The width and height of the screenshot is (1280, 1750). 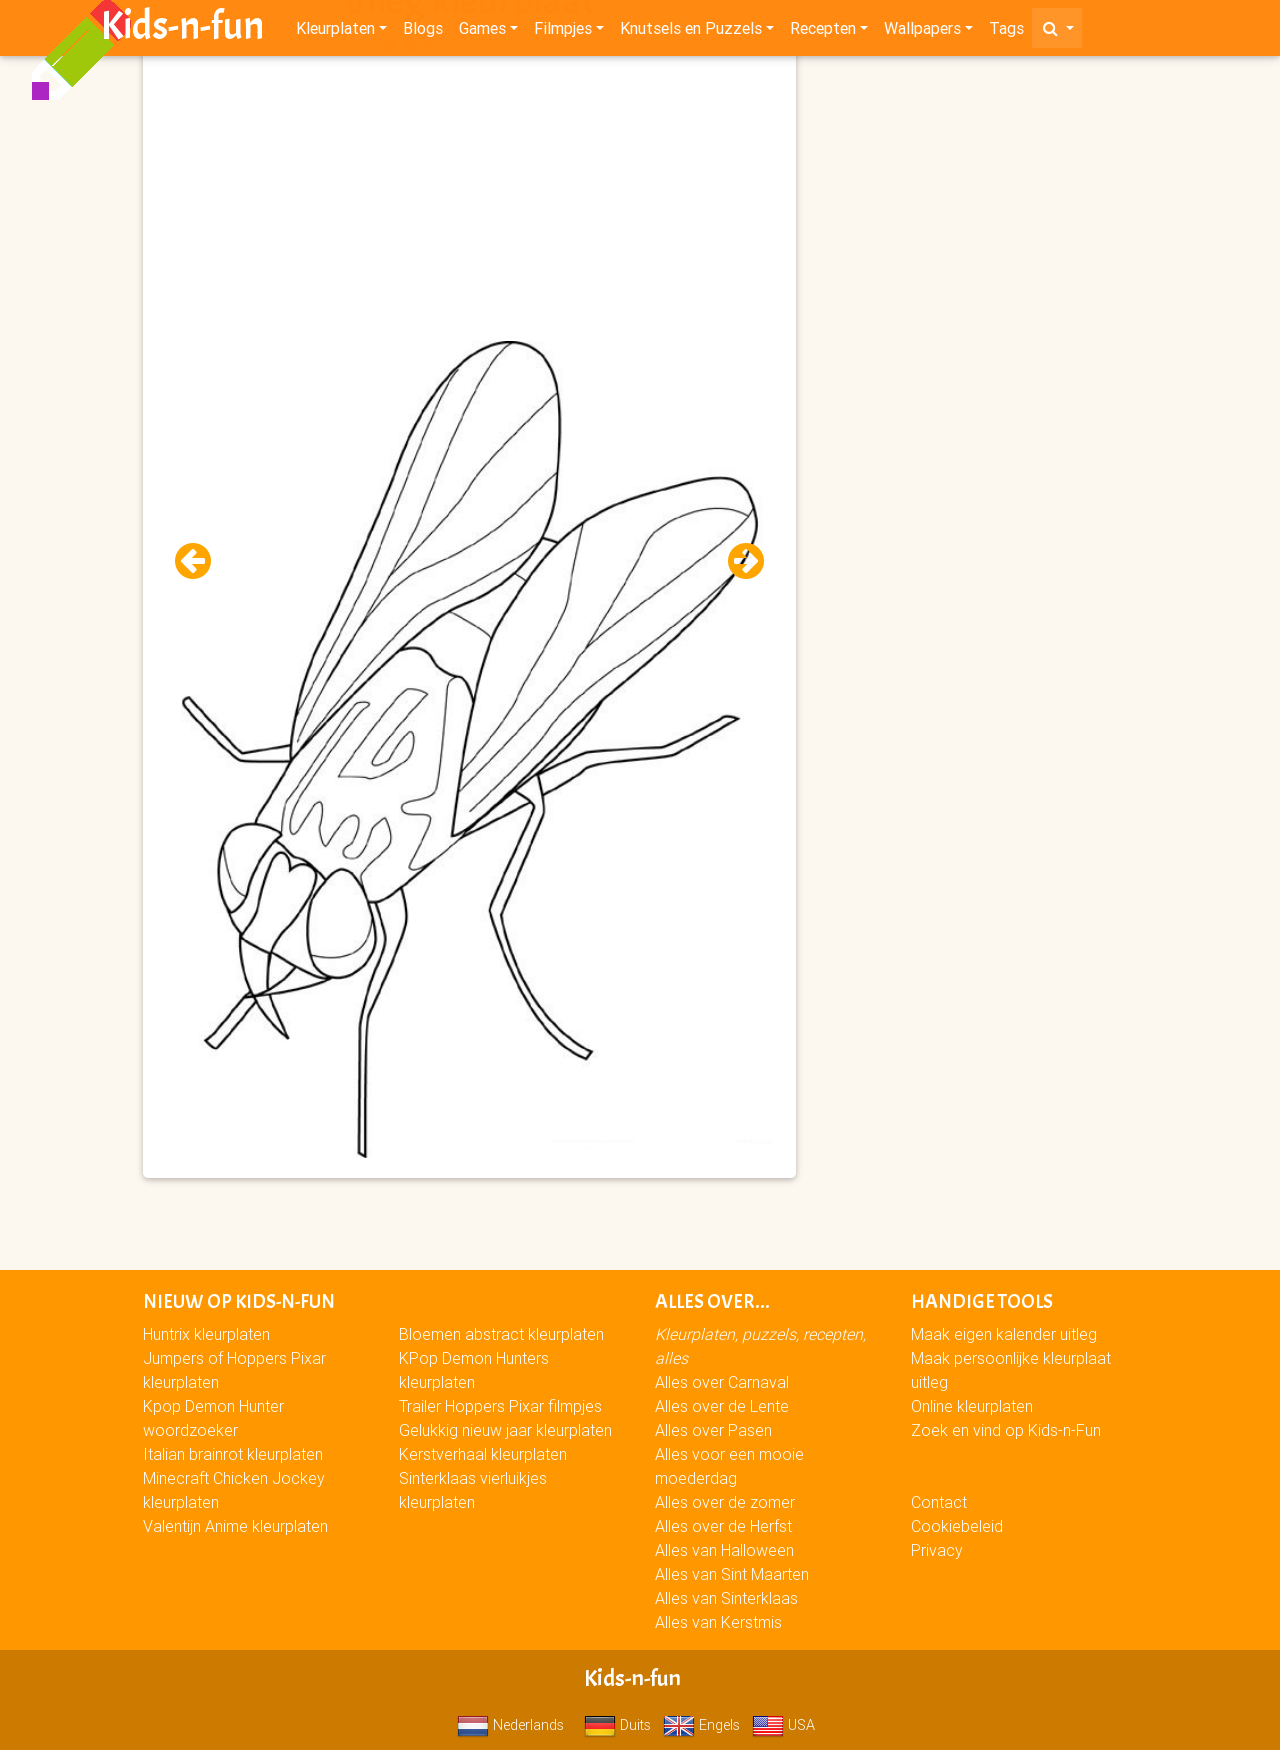 I want to click on Maak eigen kalender uitleg, so click(x=1004, y=1334).